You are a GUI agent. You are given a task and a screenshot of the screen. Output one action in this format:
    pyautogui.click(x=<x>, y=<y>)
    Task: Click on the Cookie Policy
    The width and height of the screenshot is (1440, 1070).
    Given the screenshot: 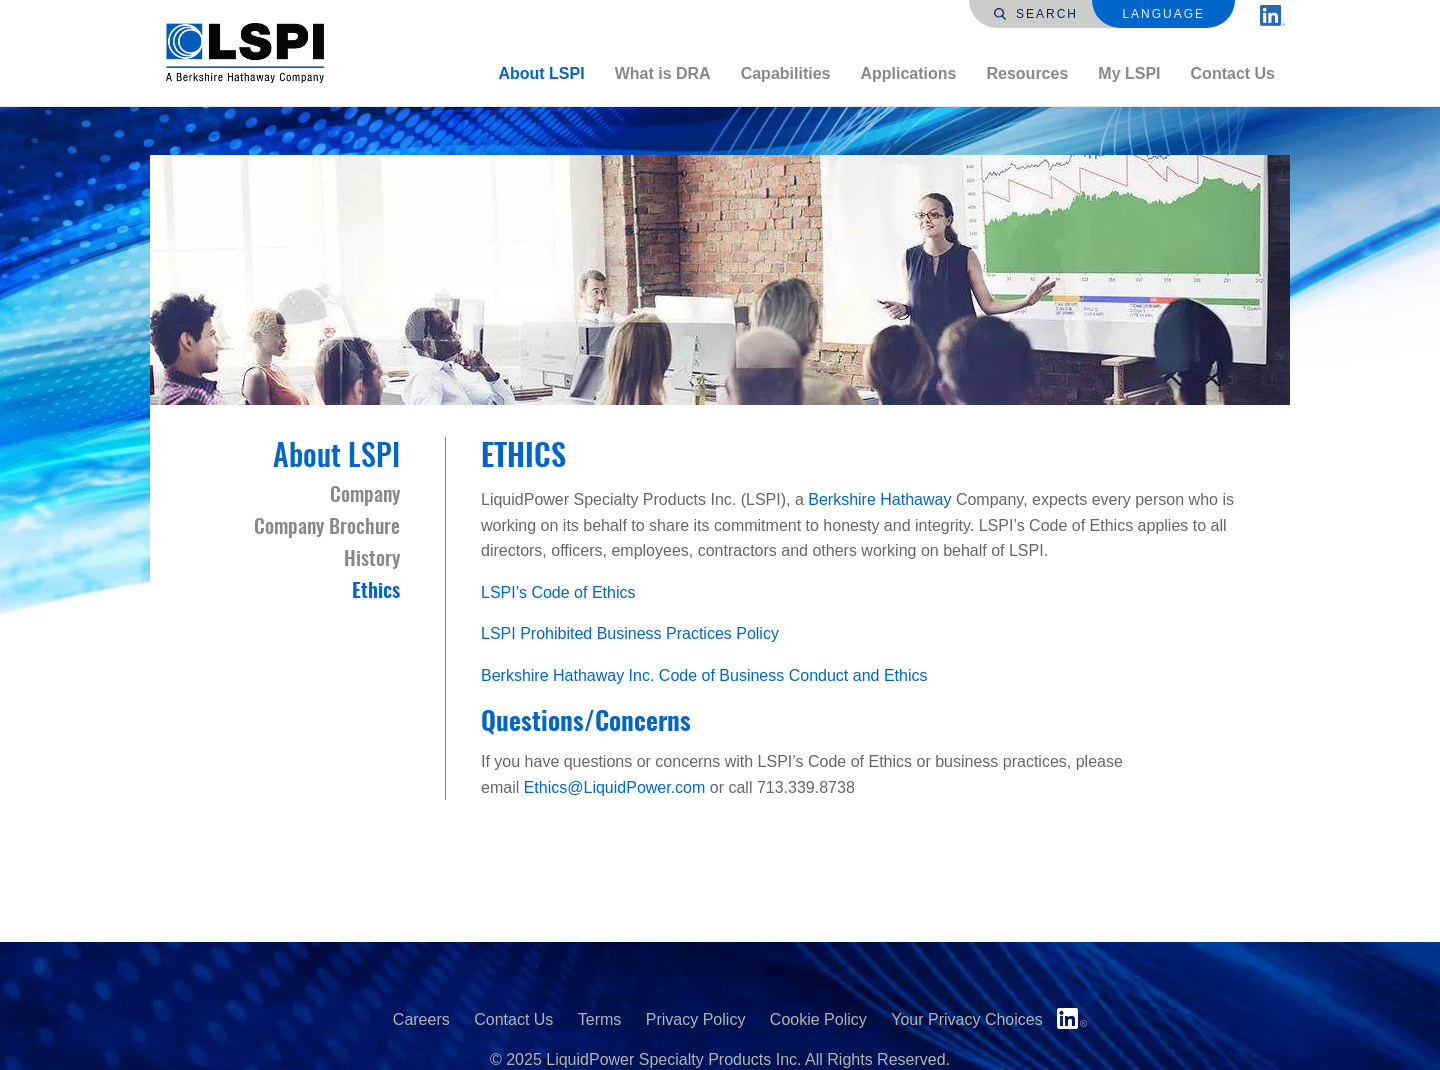 What is the action you would take?
    pyautogui.click(x=818, y=1019)
    